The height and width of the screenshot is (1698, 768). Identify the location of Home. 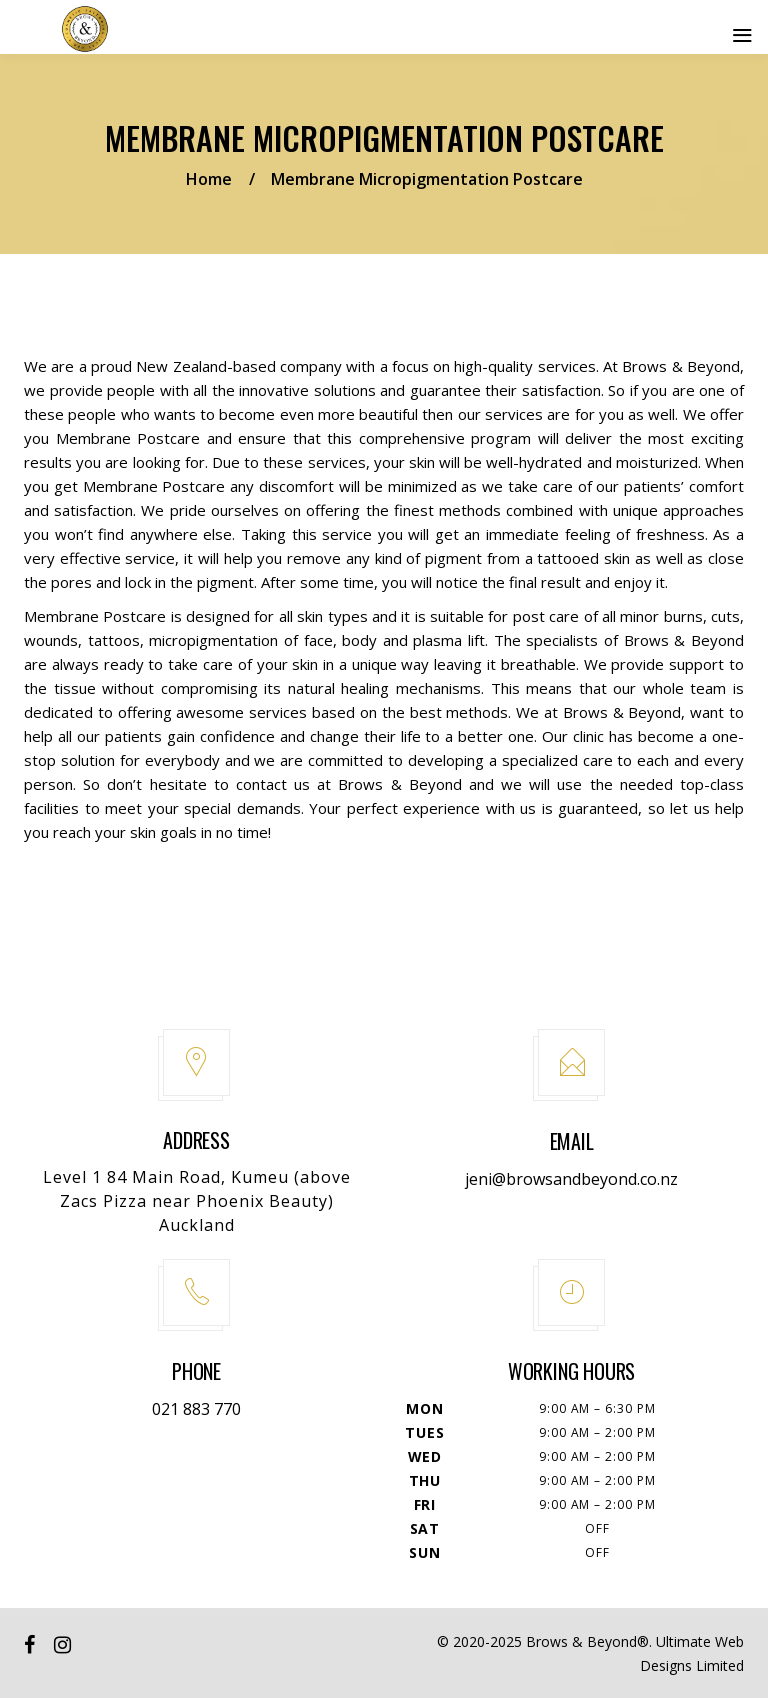
(209, 179).